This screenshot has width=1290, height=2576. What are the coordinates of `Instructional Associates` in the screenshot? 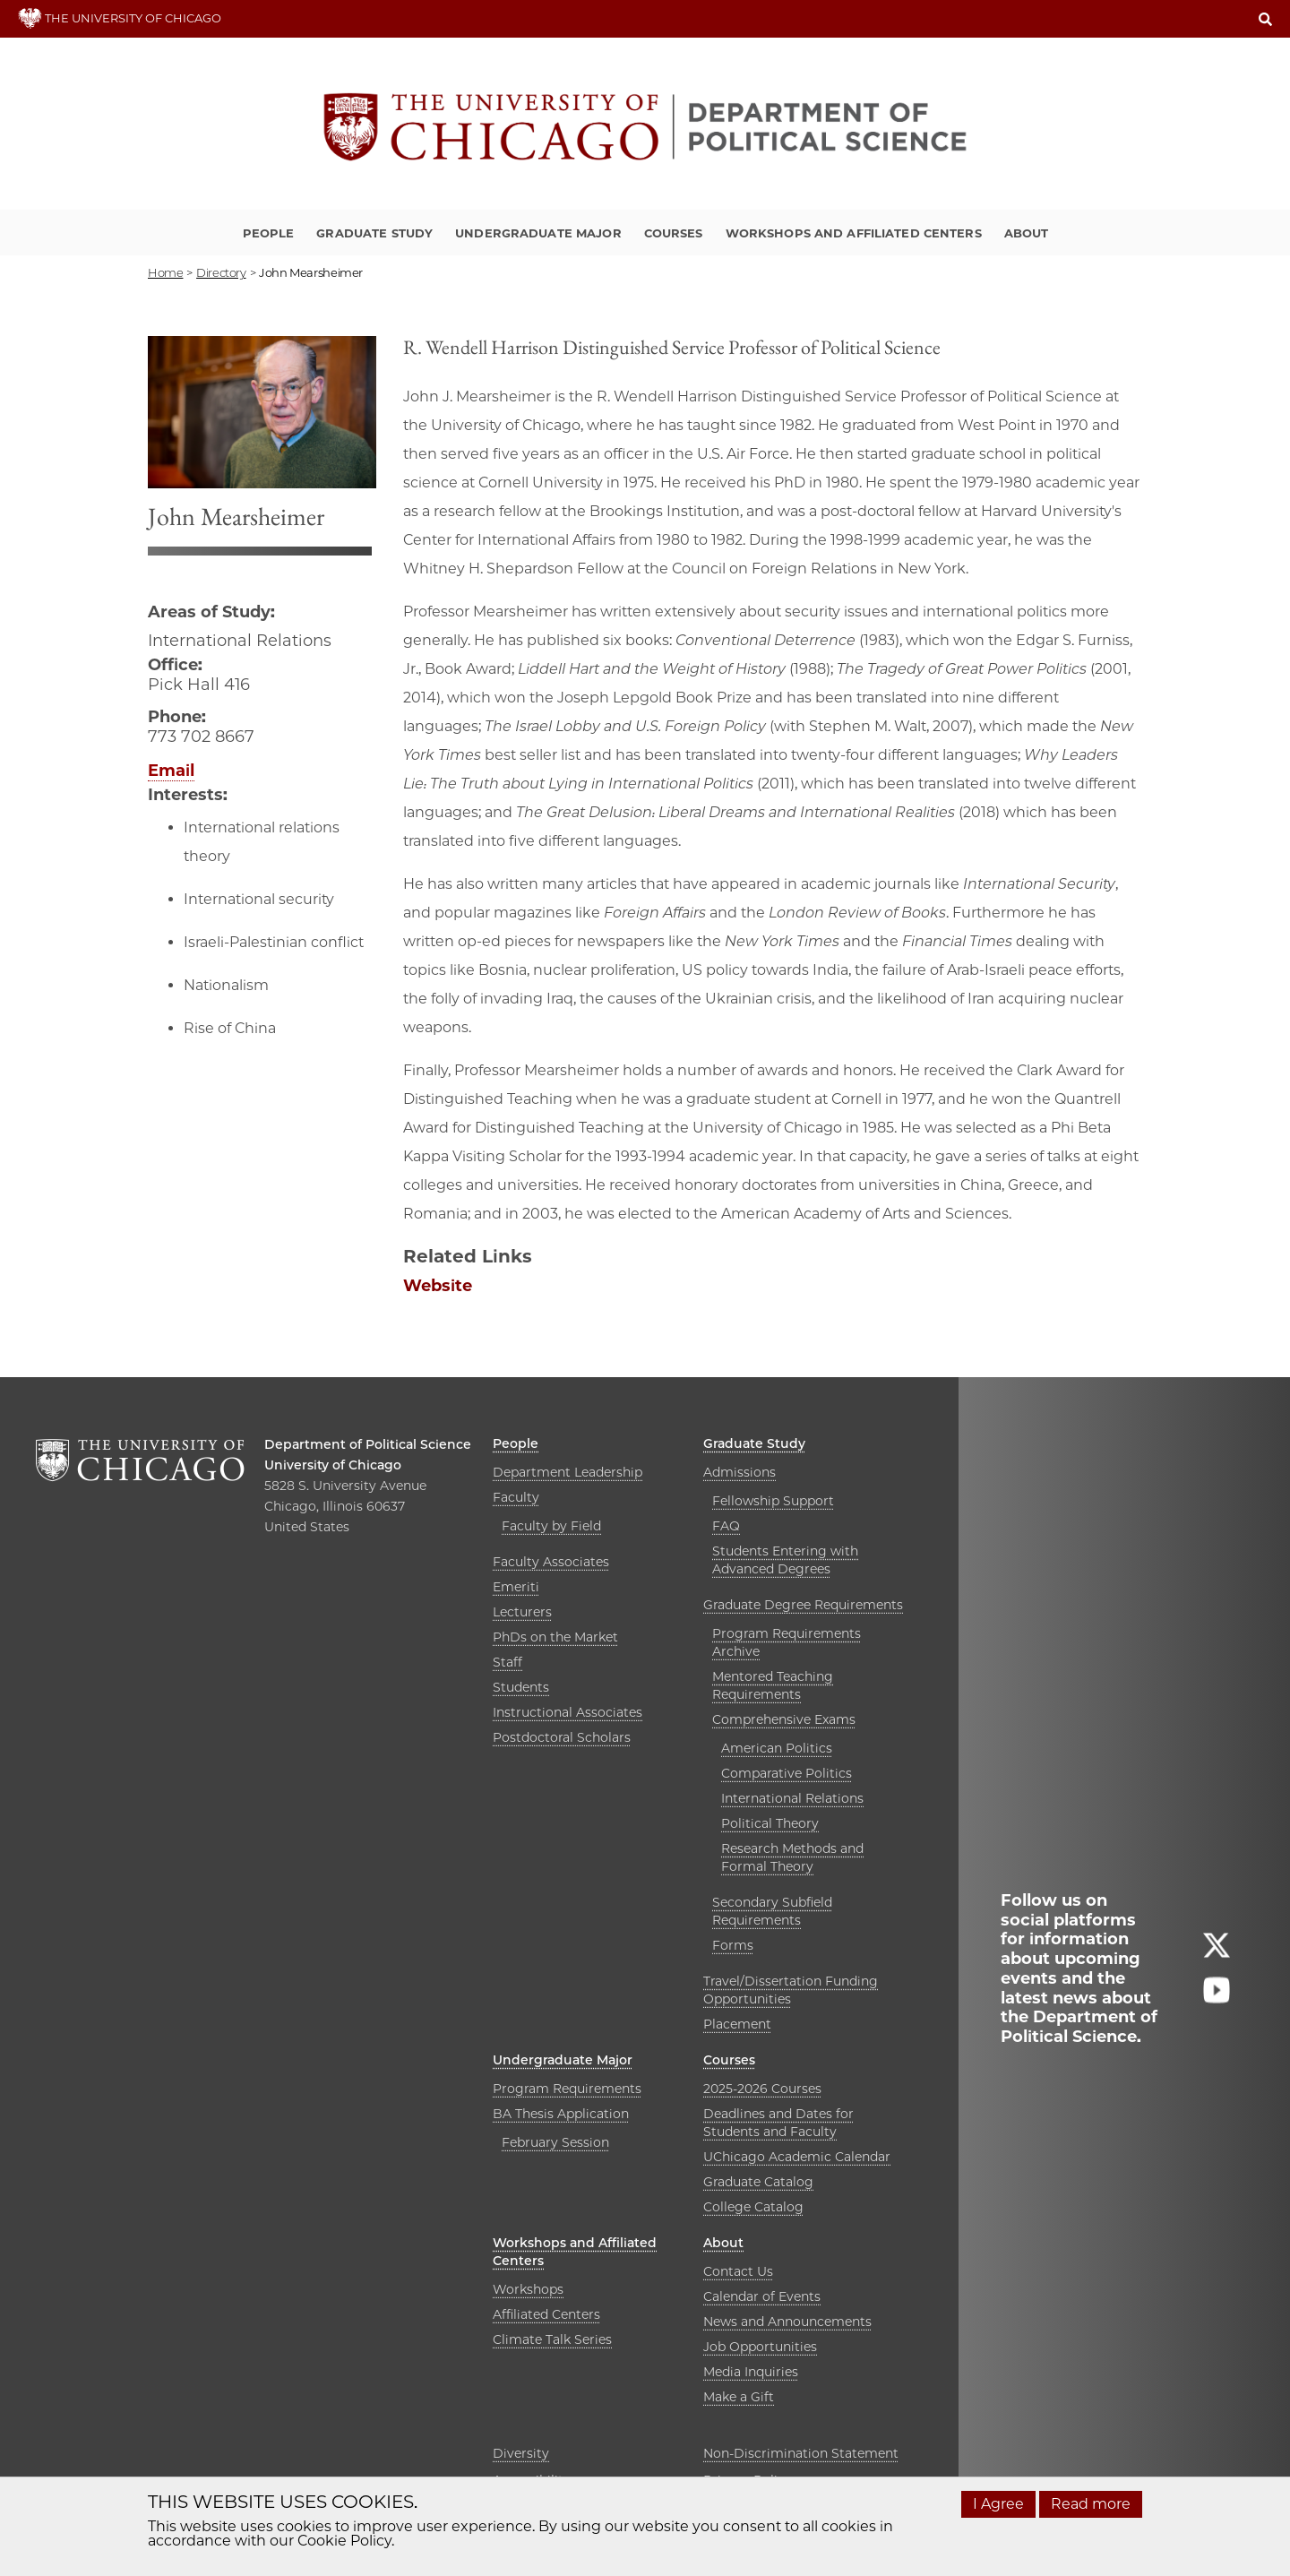 It's located at (567, 1712).